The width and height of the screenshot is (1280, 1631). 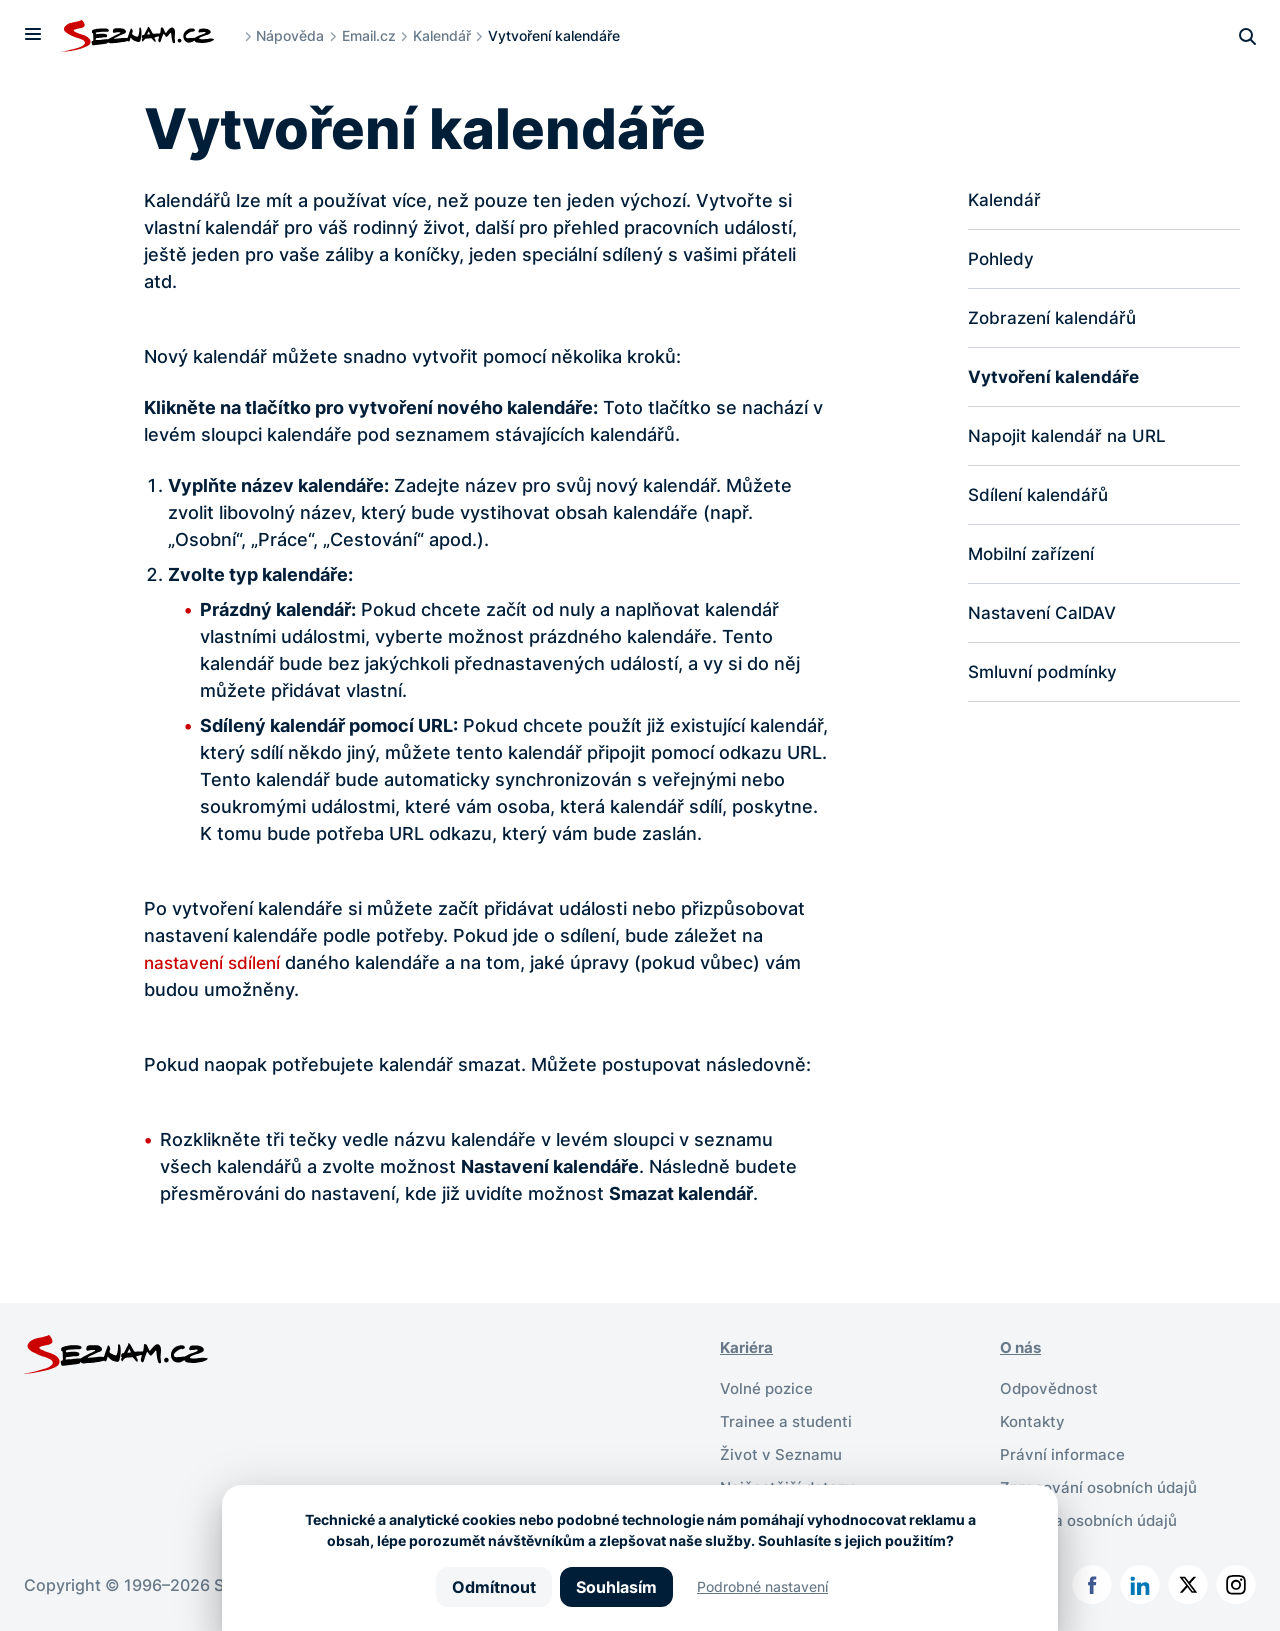 What do you see at coordinates (1034, 1419) in the screenshot?
I see `Kontakty` at bounding box center [1034, 1419].